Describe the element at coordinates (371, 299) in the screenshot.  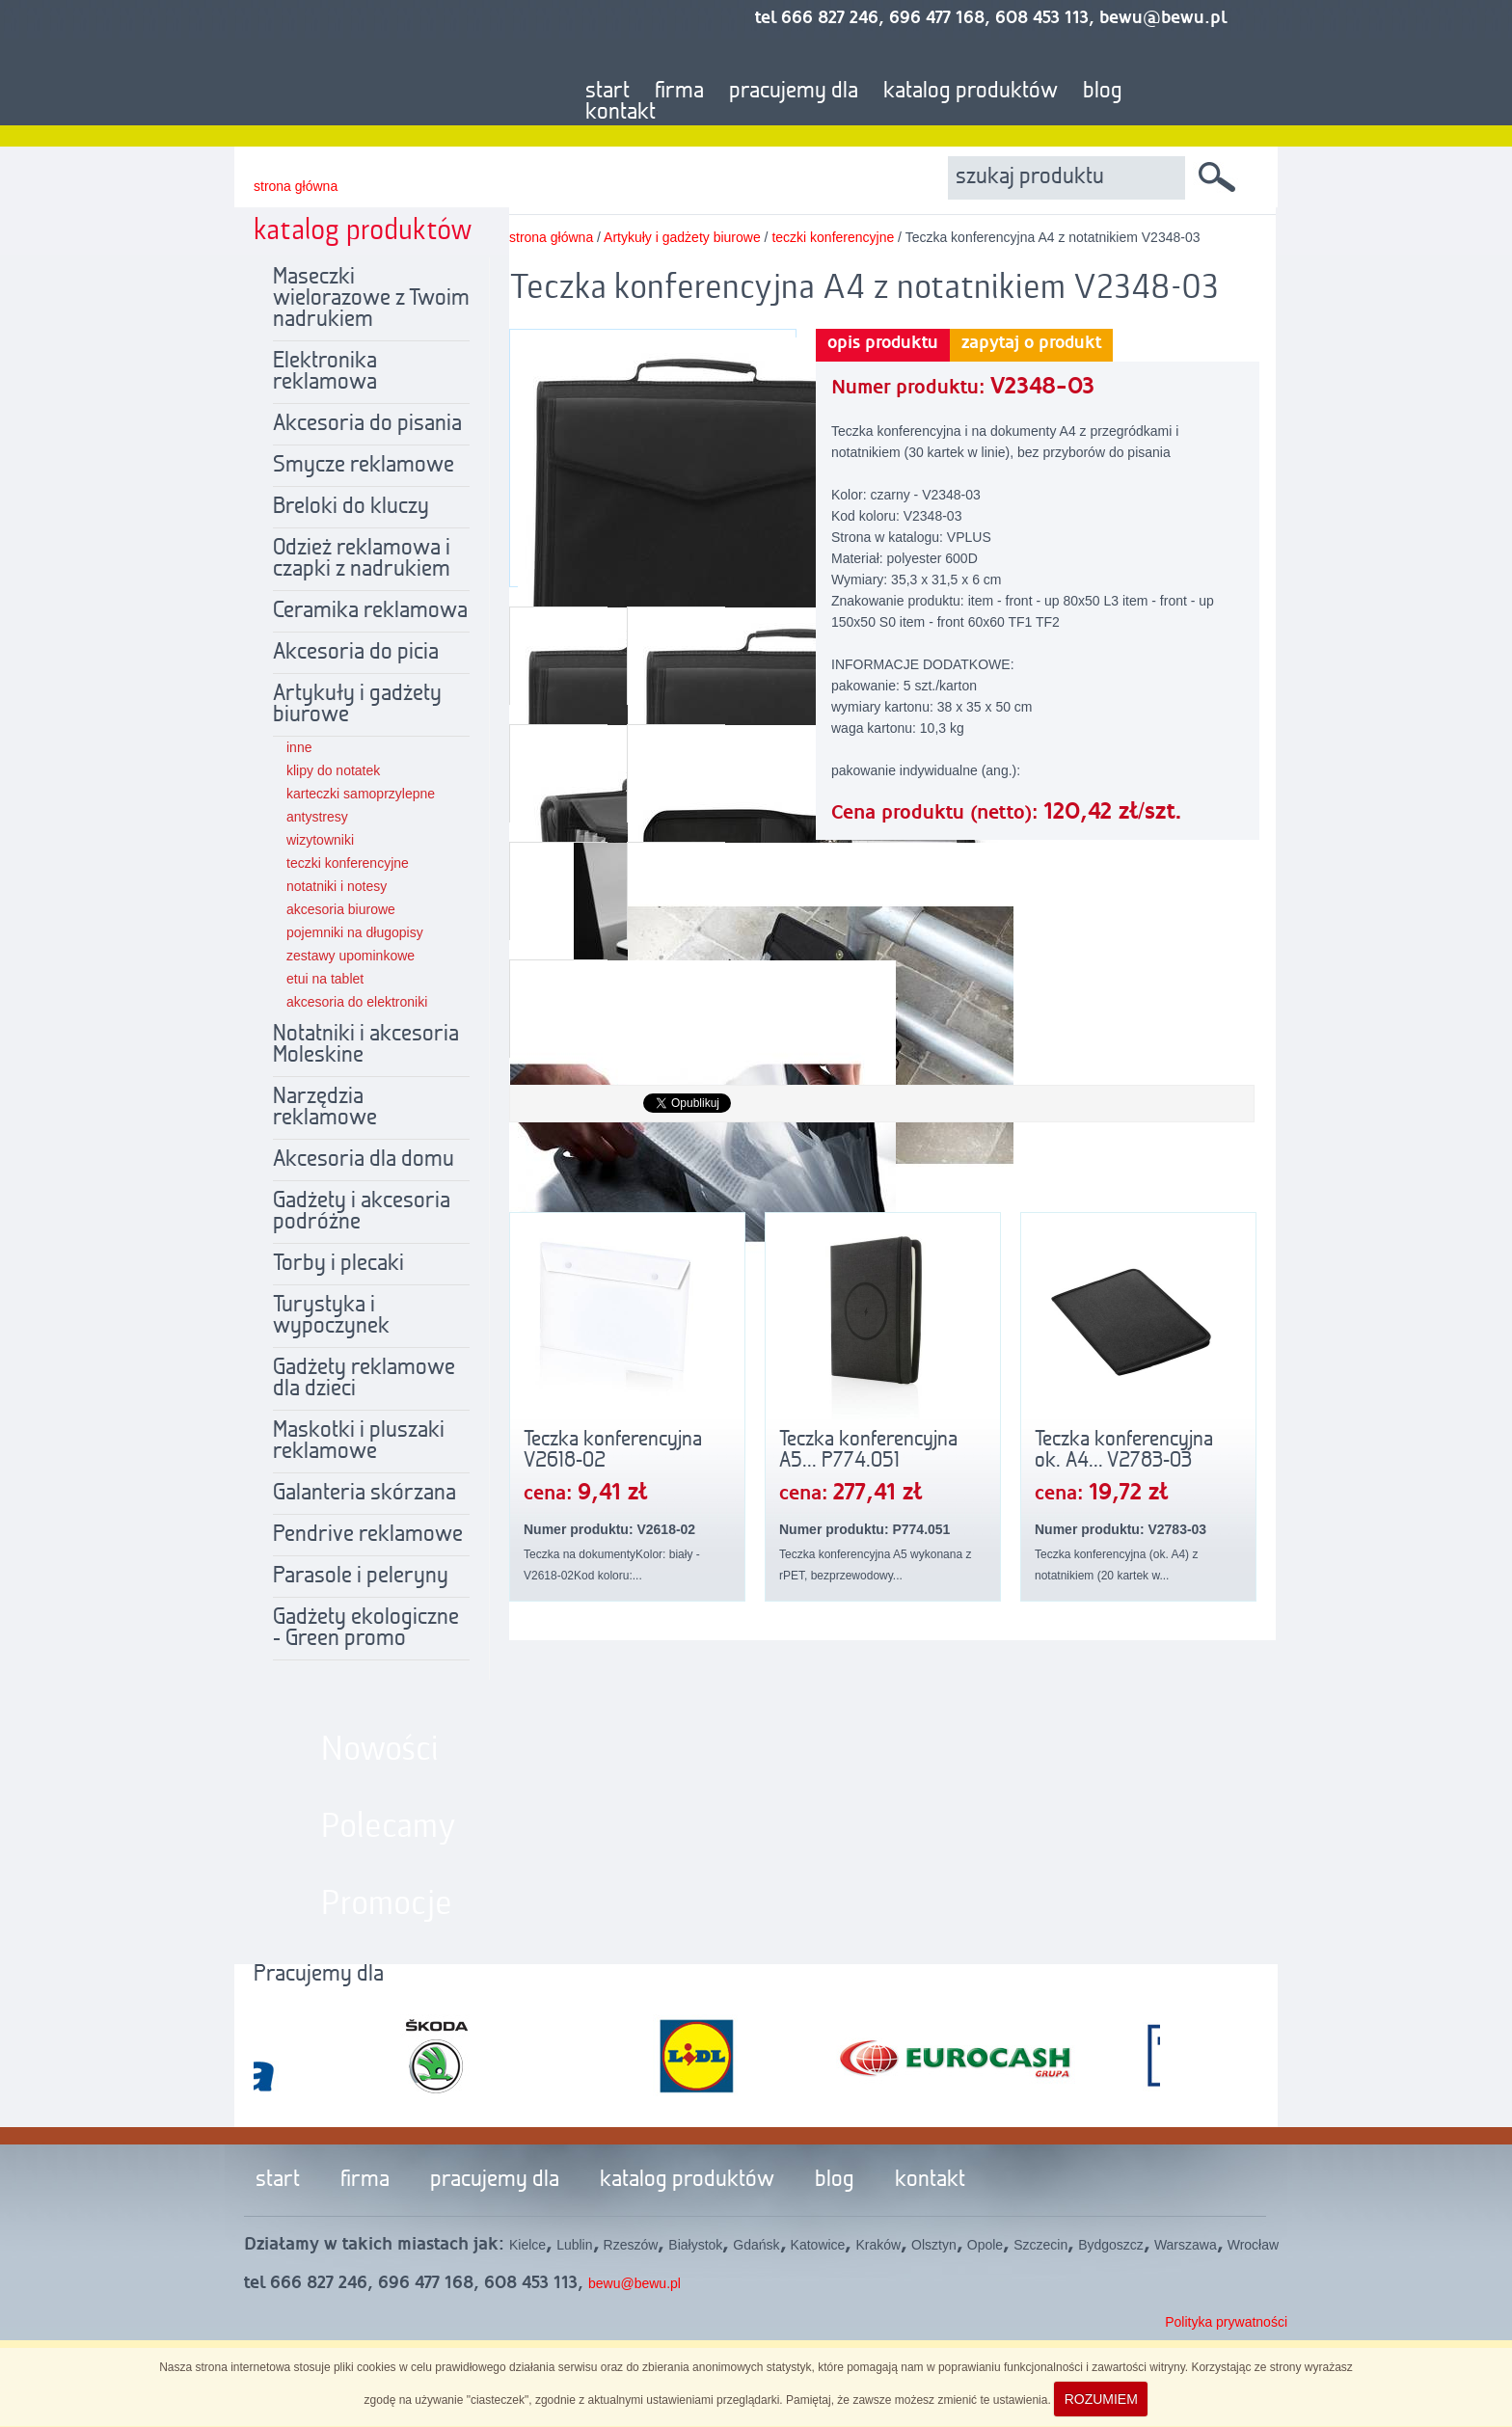
I see `Maseczki wielorazowe z Twoim nadrukiem` at that location.